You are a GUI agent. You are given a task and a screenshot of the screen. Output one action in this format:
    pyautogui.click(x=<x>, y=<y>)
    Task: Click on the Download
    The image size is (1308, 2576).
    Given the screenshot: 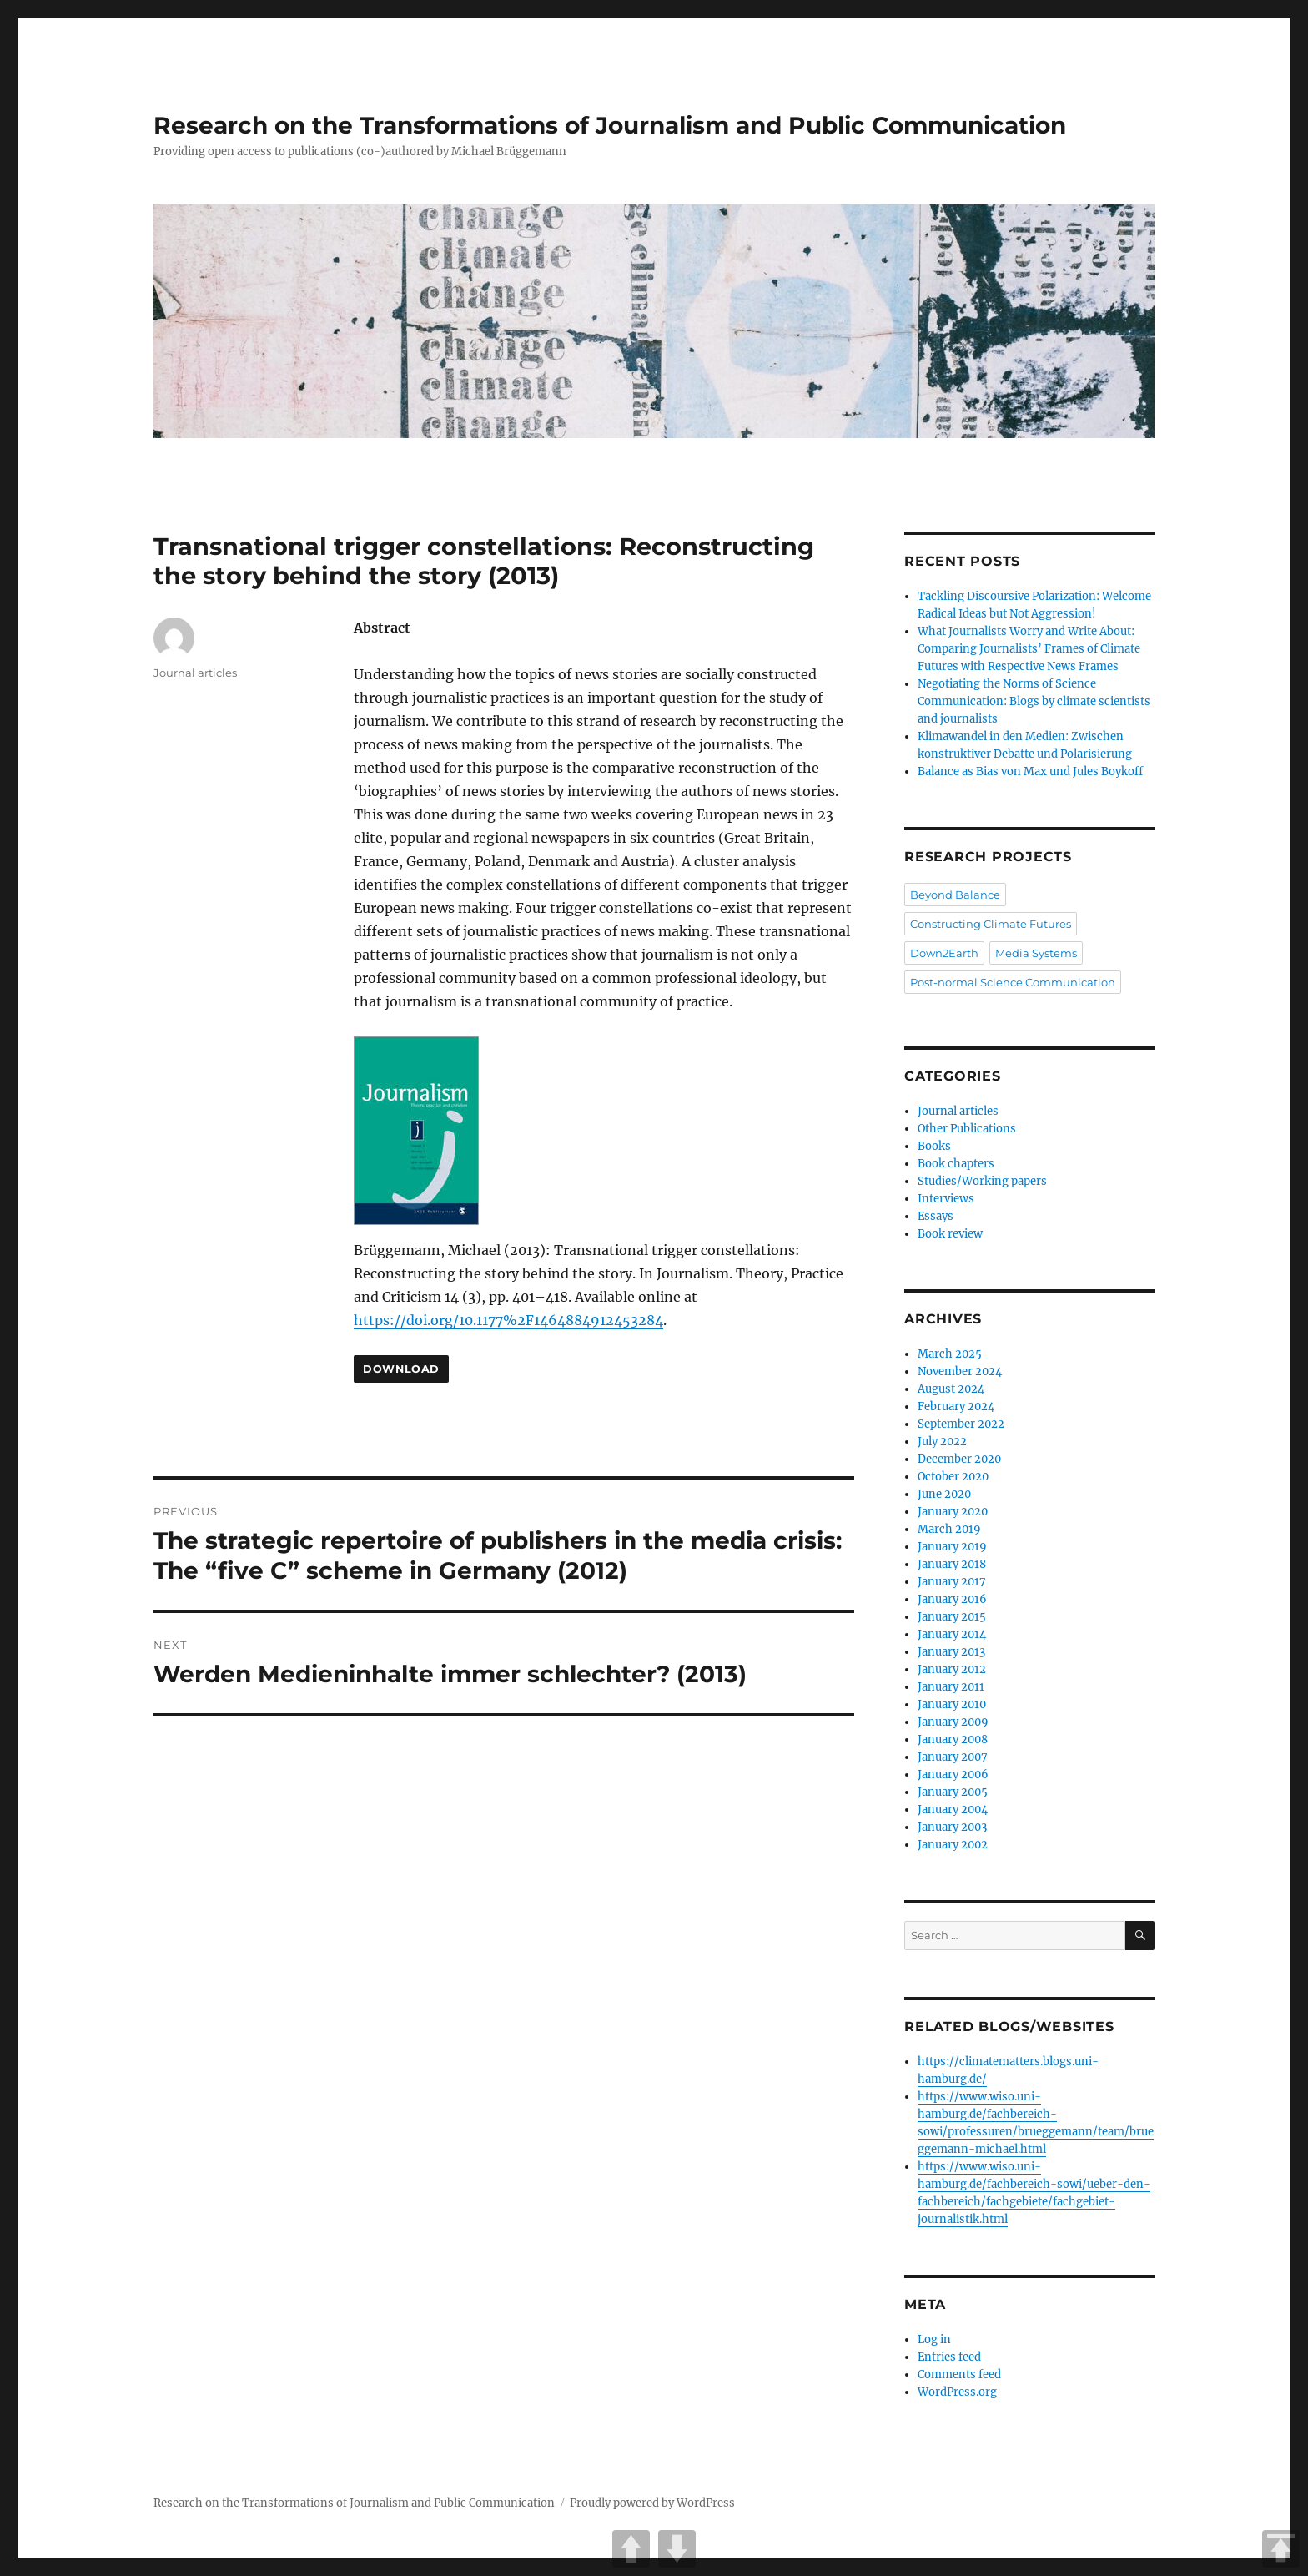 What is the action you would take?
    pyautogui.click(x=401, y=1369)
    